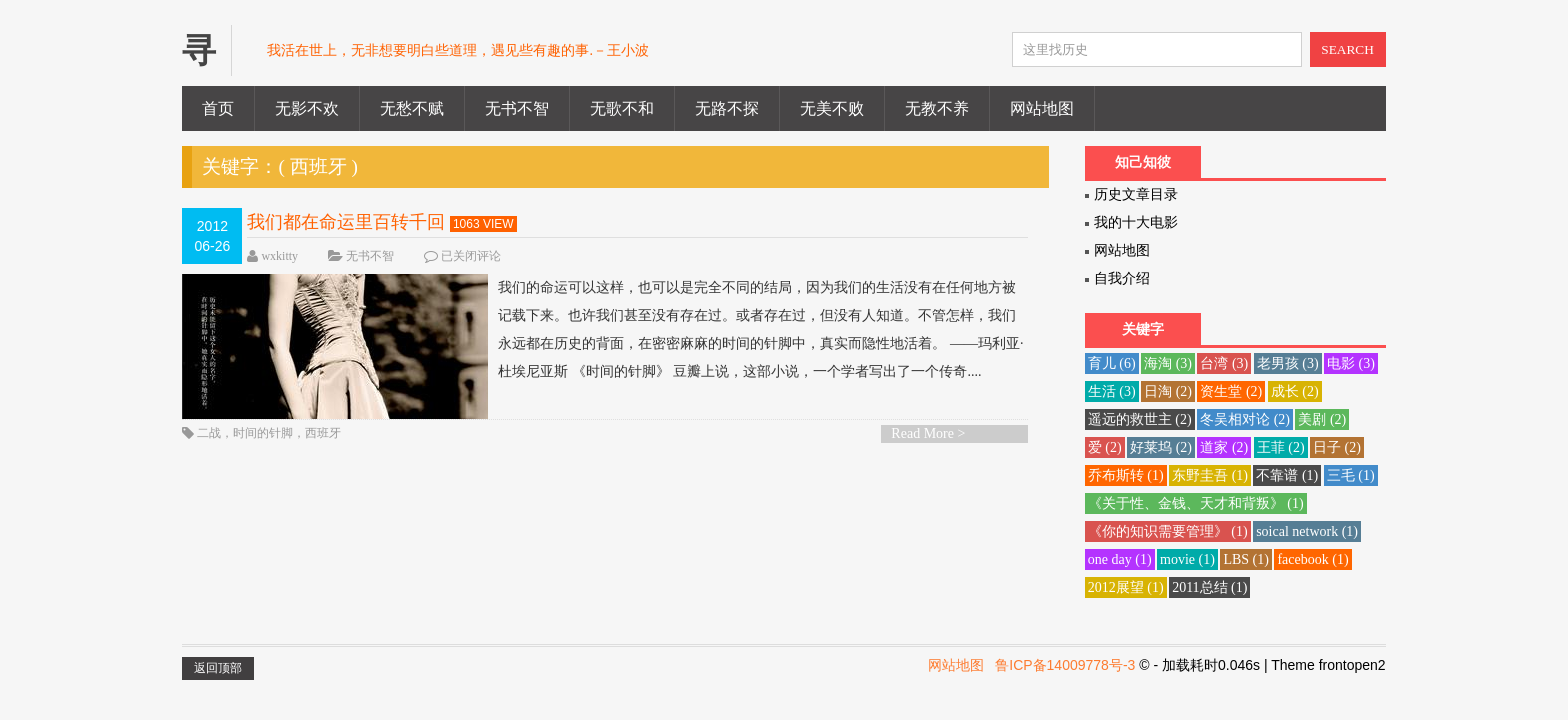  What do you see at coordinates (1288, 363) in the screenshot?
I see `老男孩 [老男孩 (3 项)]` at bounding box center [1288, 363].